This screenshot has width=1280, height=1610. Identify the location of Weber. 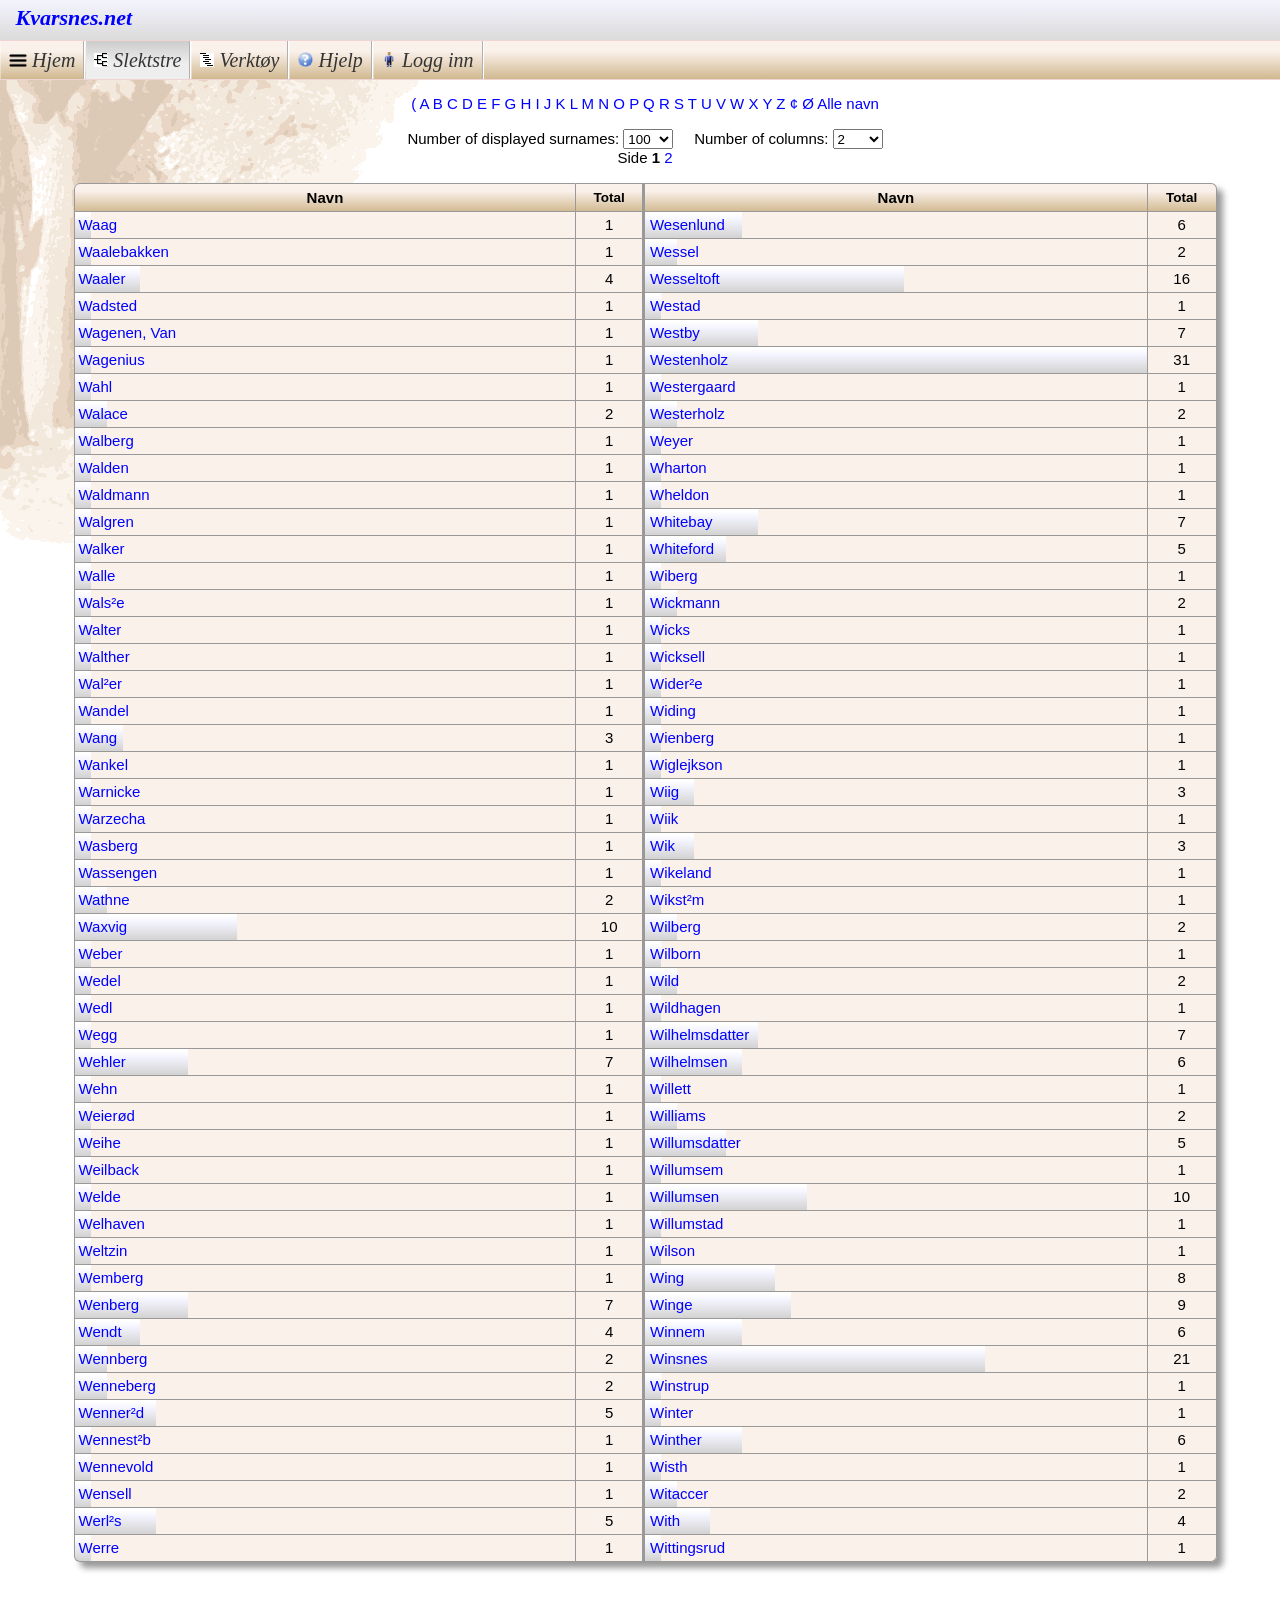
(101, 953).